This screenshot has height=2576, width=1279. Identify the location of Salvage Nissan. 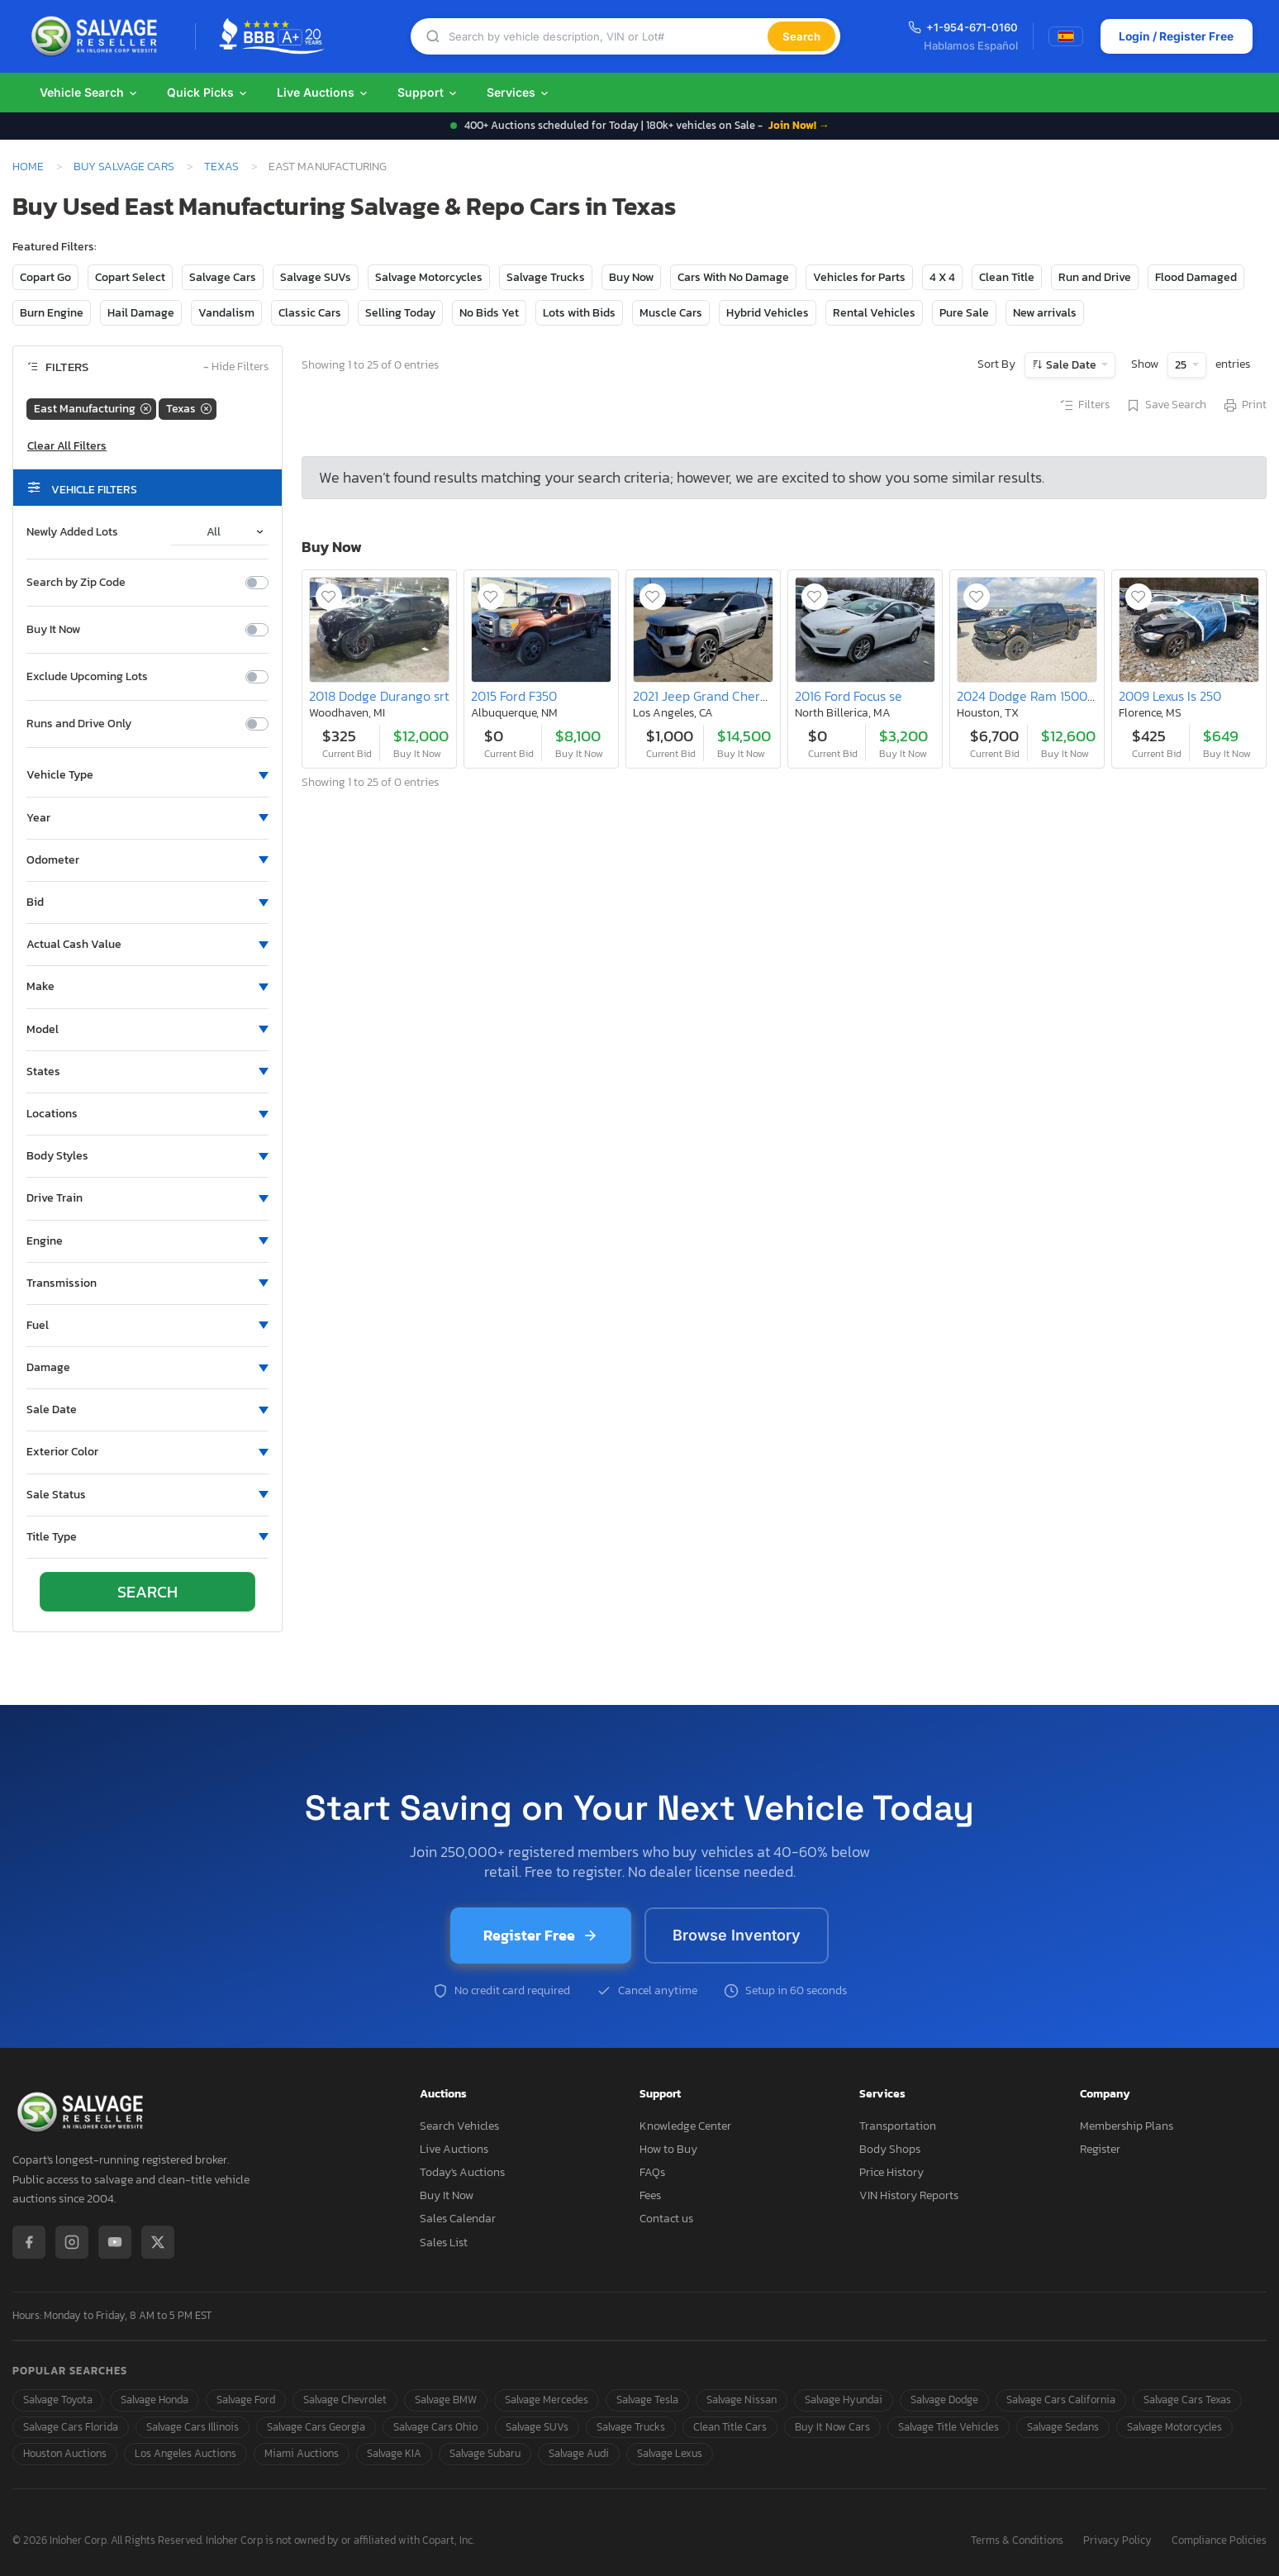
(741, 2399).